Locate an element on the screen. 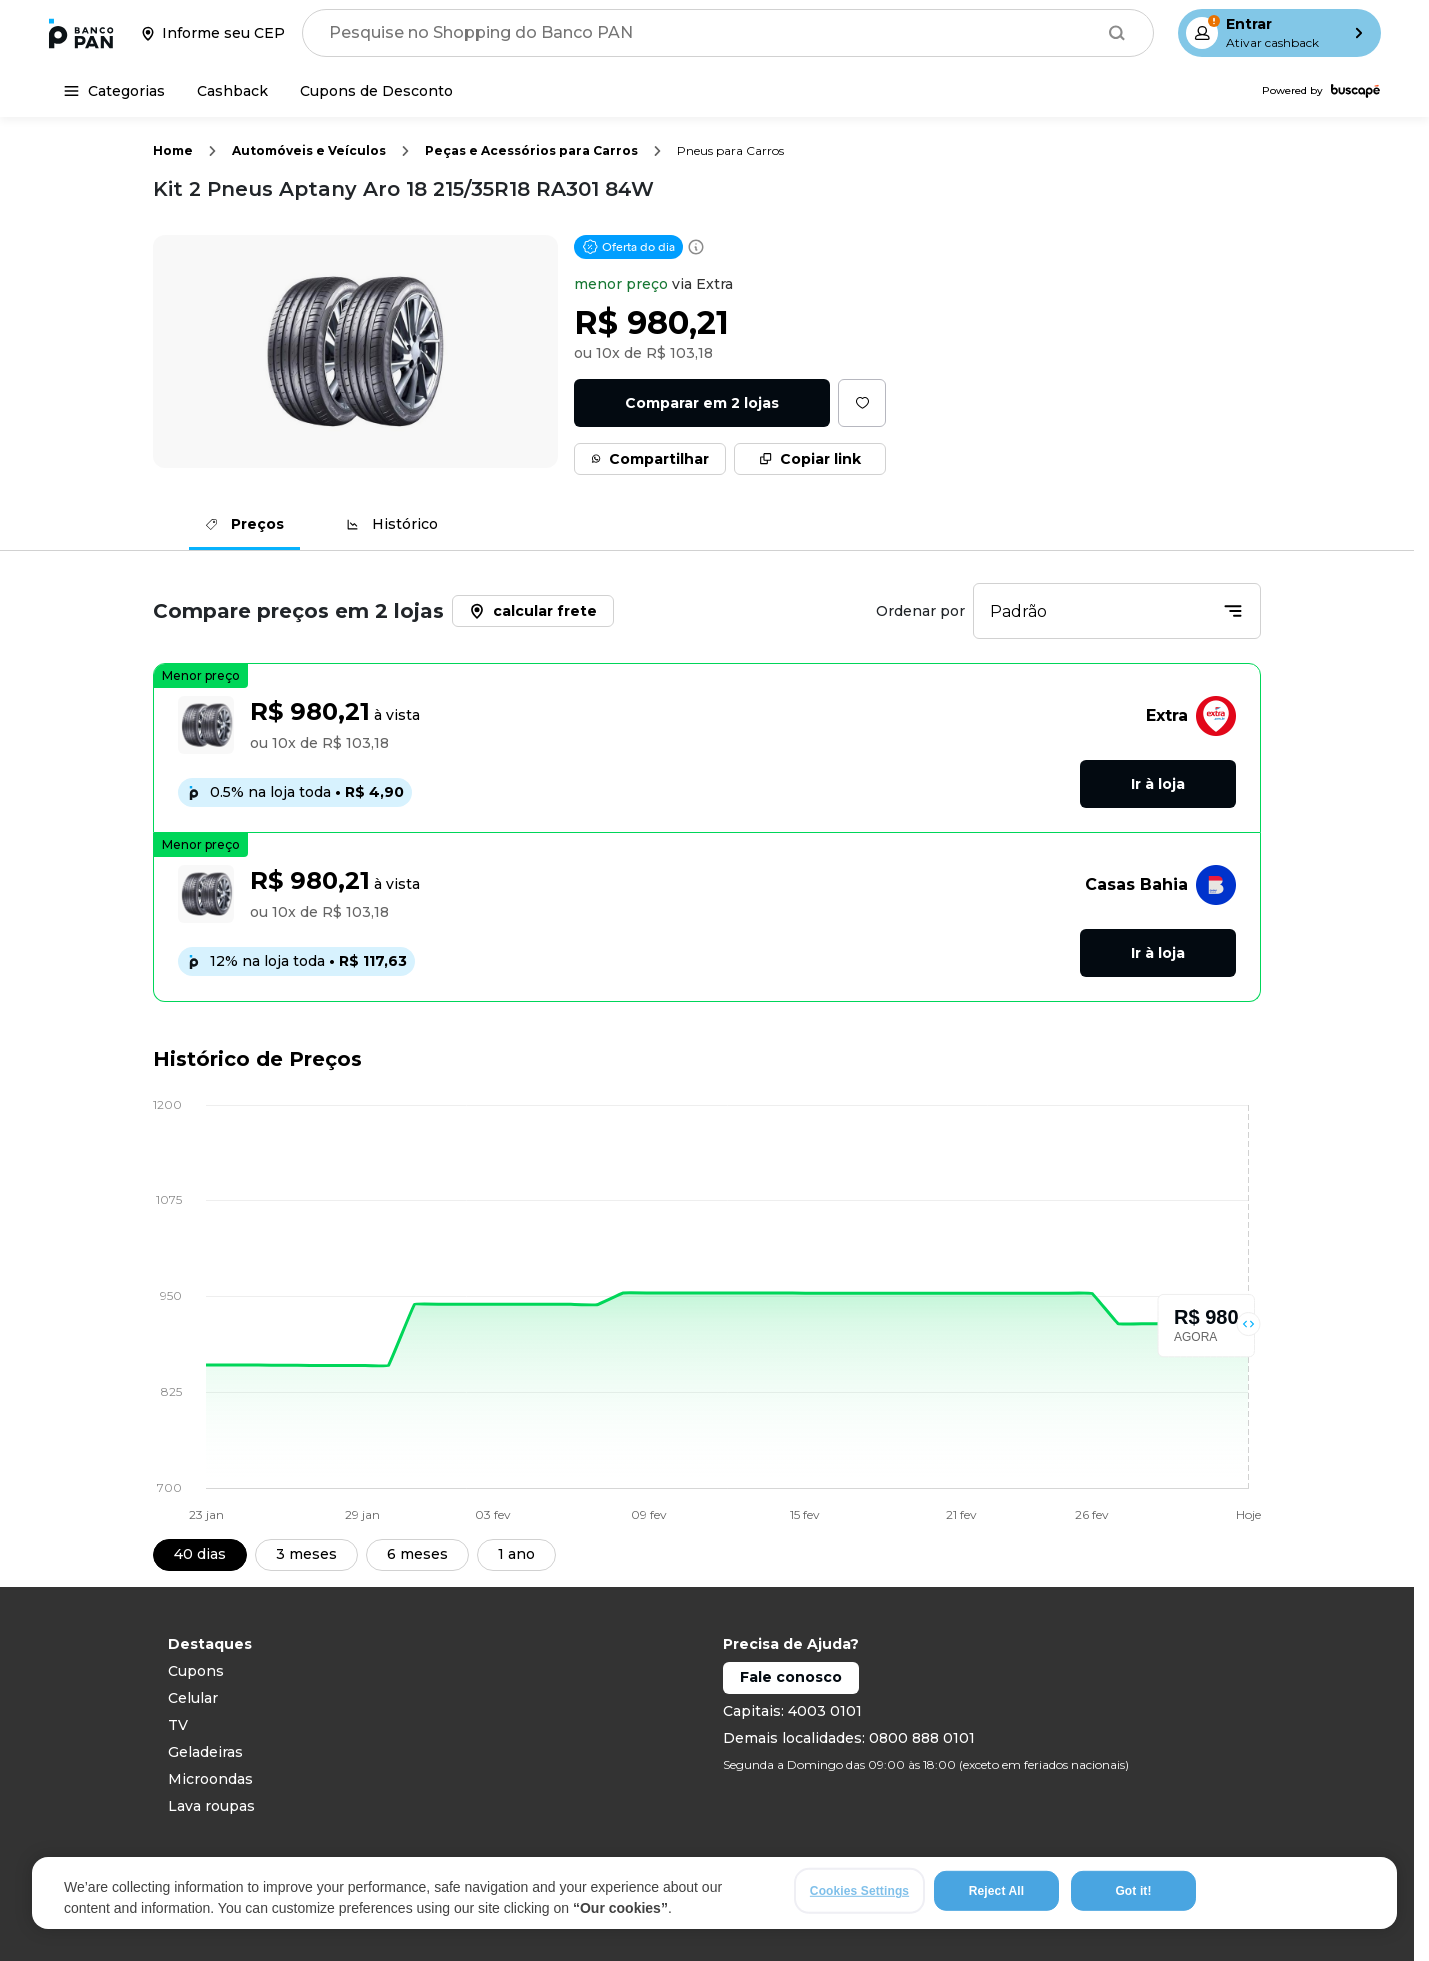 Image resolution: width=1429 pixels, height=1961 pixels. Got it! is located at coordinates (1133, 1891).